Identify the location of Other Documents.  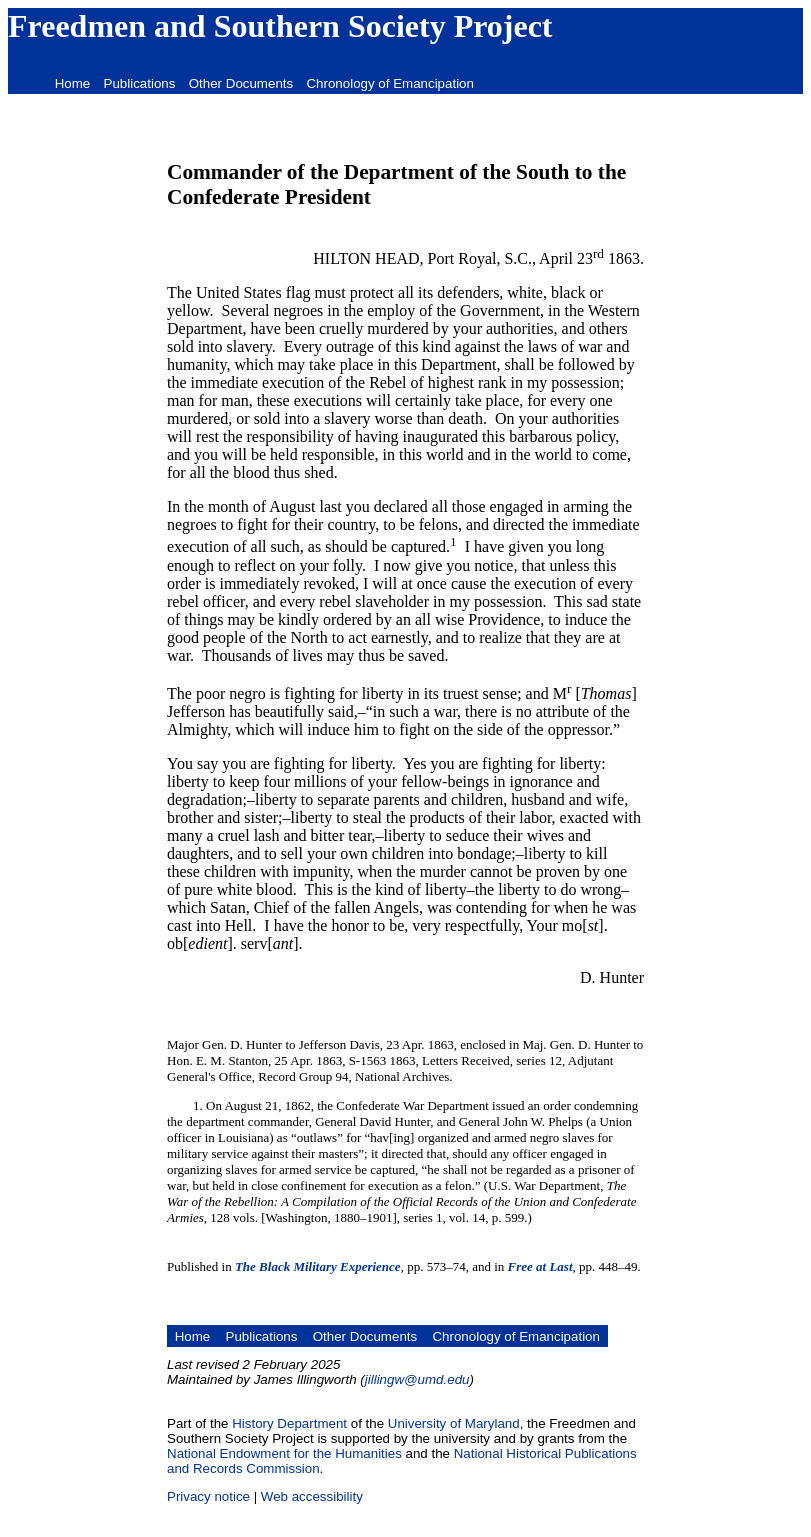
(241, 83).